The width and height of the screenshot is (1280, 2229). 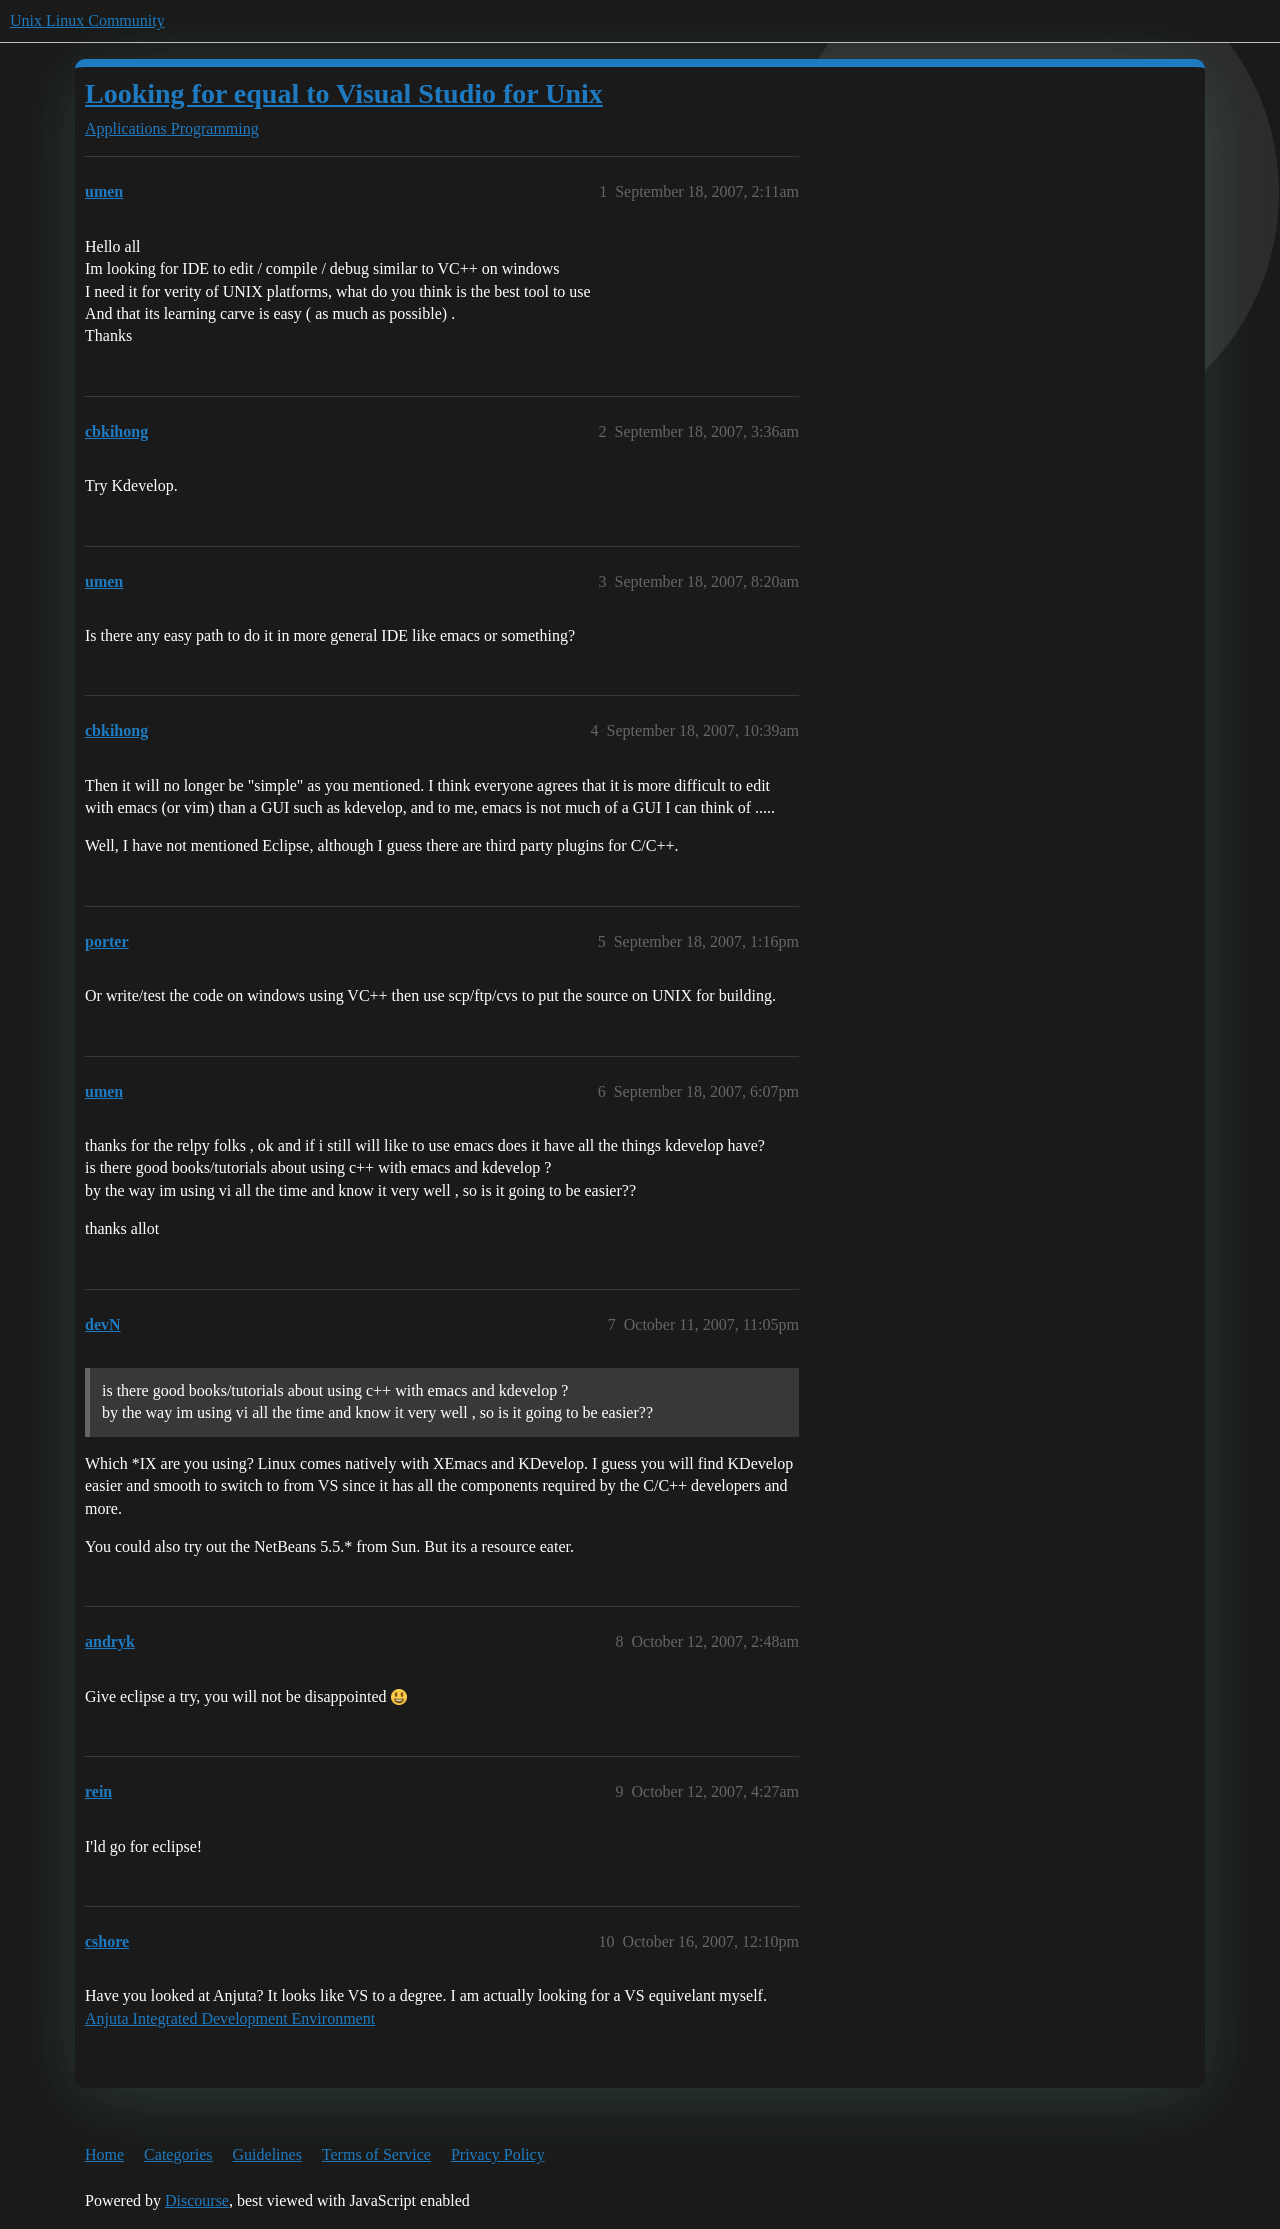 What do you see at coordinates (197, 2200) in the screenshot?
I see `Discourse` at bounding box center [197, 2200].